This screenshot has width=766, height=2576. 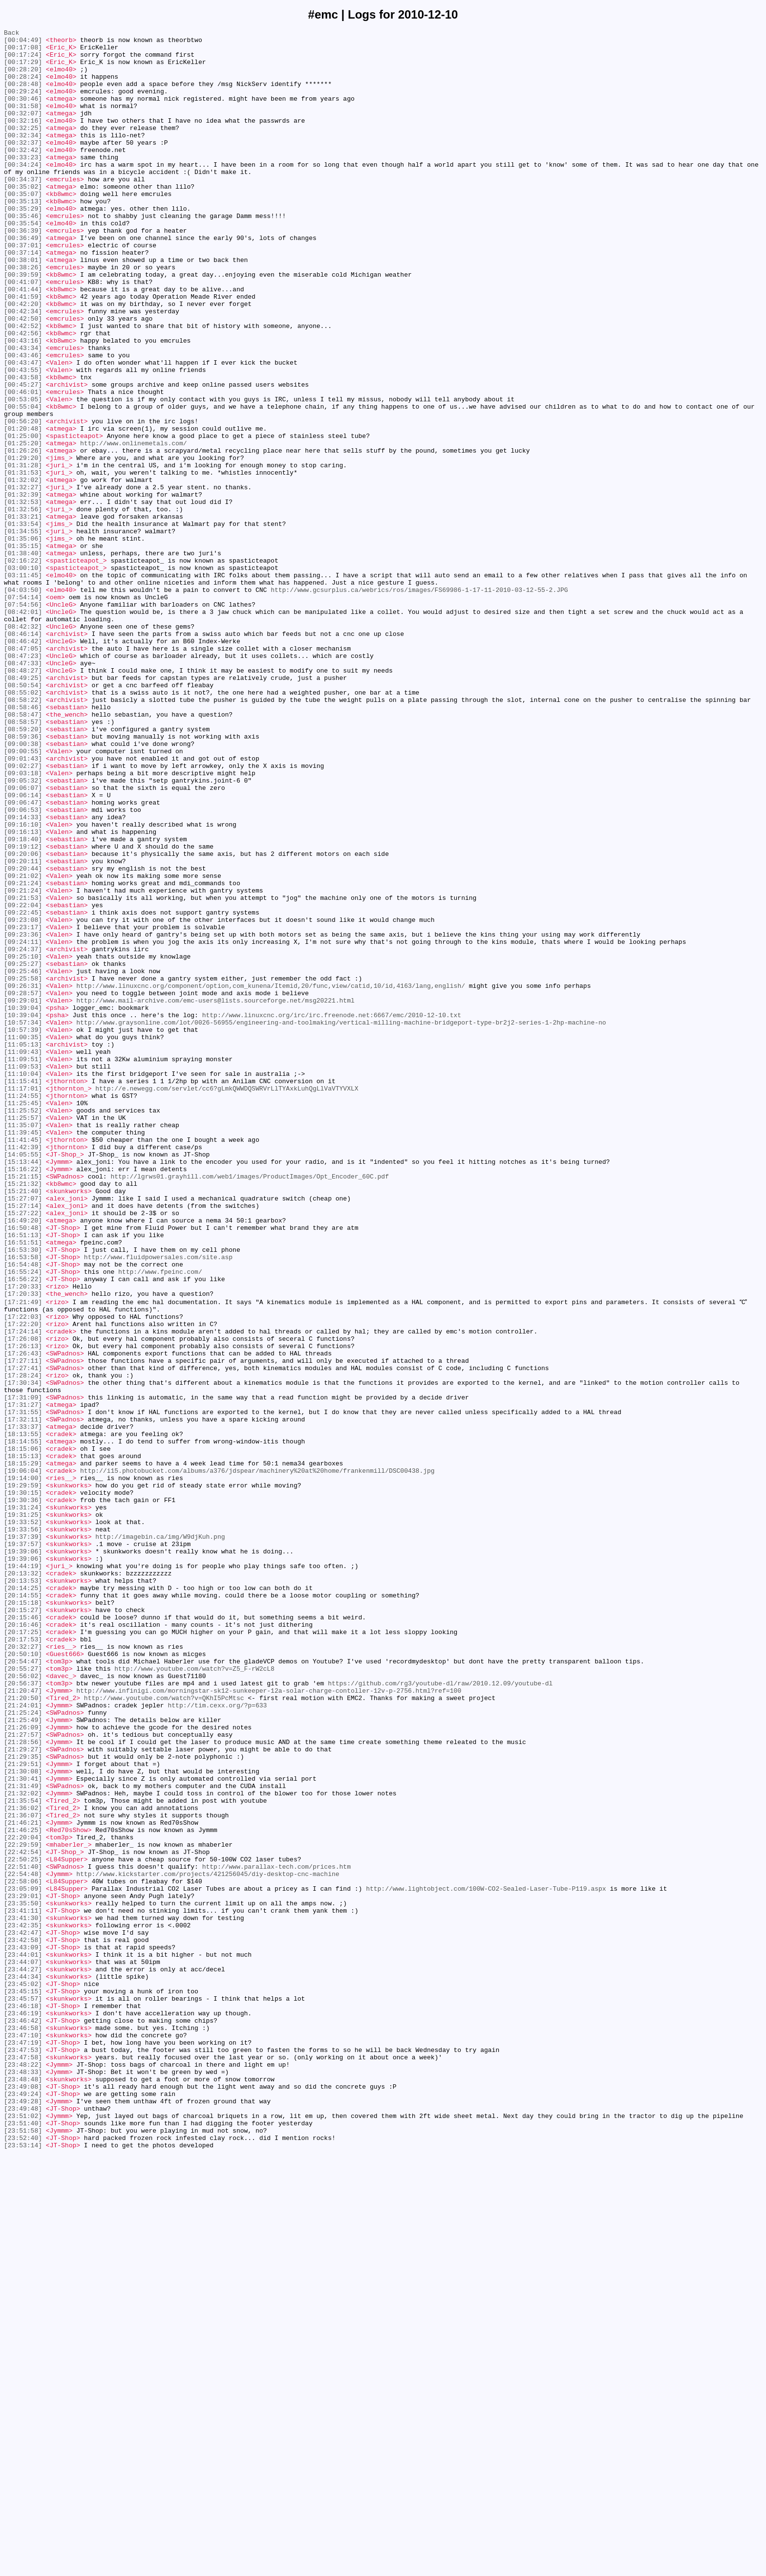 What do you see at coordinates (23, 2277) in the screenshot?
I see `[23:35:50]` at bounding box center [23, 2277].